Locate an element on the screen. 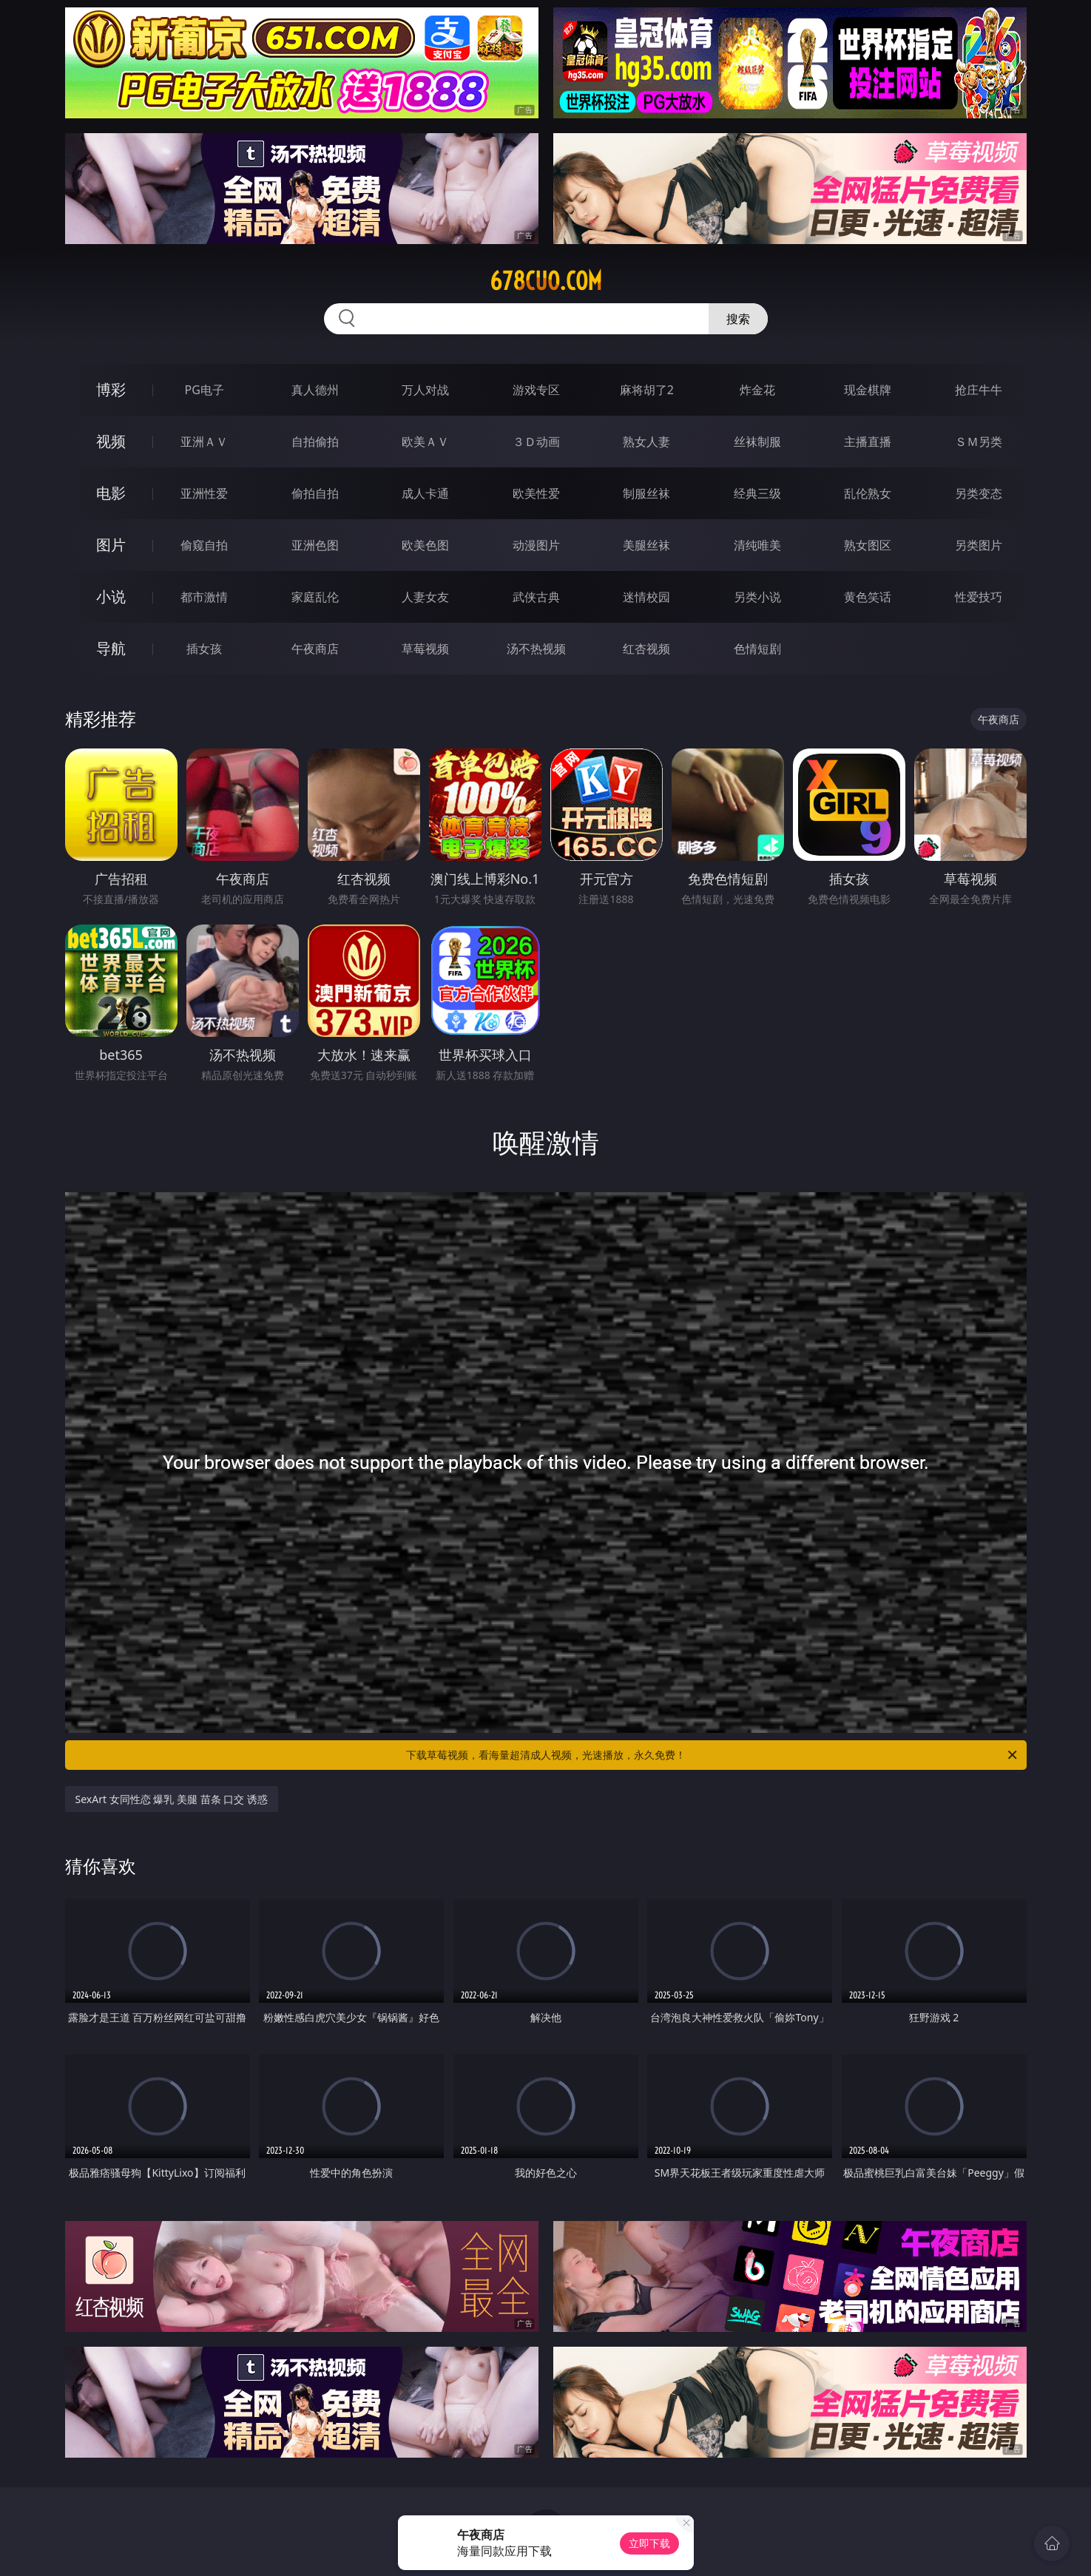  成人卡通 is located at coordinates (425, 493).